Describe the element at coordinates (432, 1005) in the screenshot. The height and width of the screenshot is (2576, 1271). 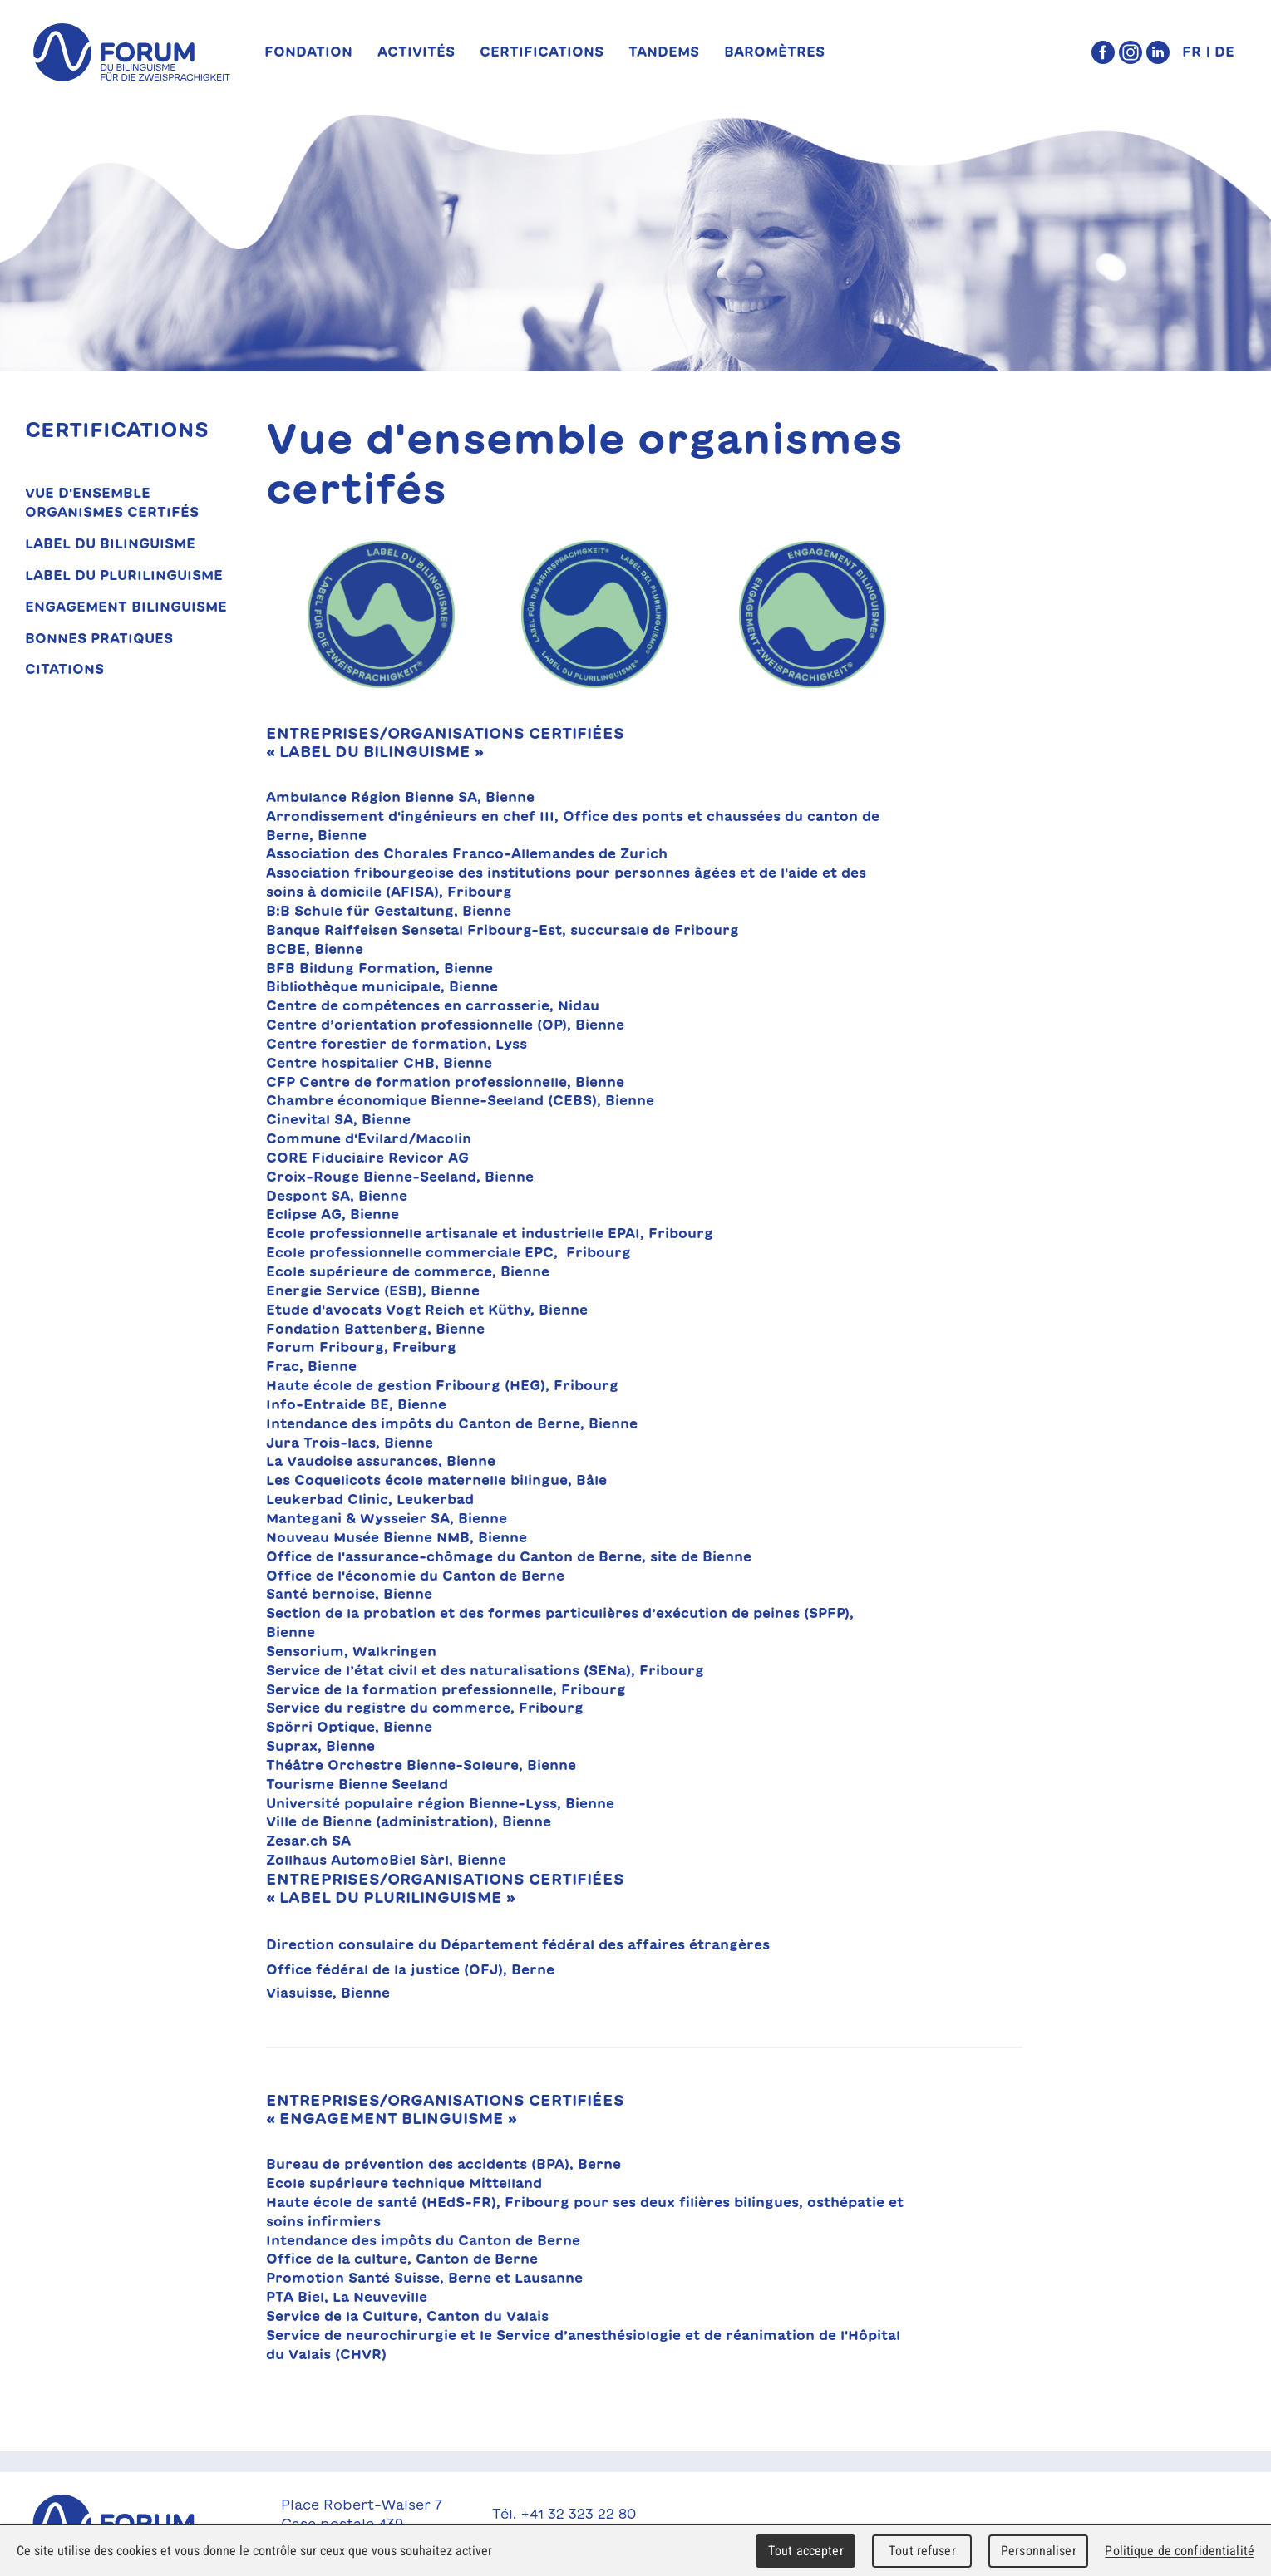
I see `Centre de compétences en carrosserie, Nidau` at that location.